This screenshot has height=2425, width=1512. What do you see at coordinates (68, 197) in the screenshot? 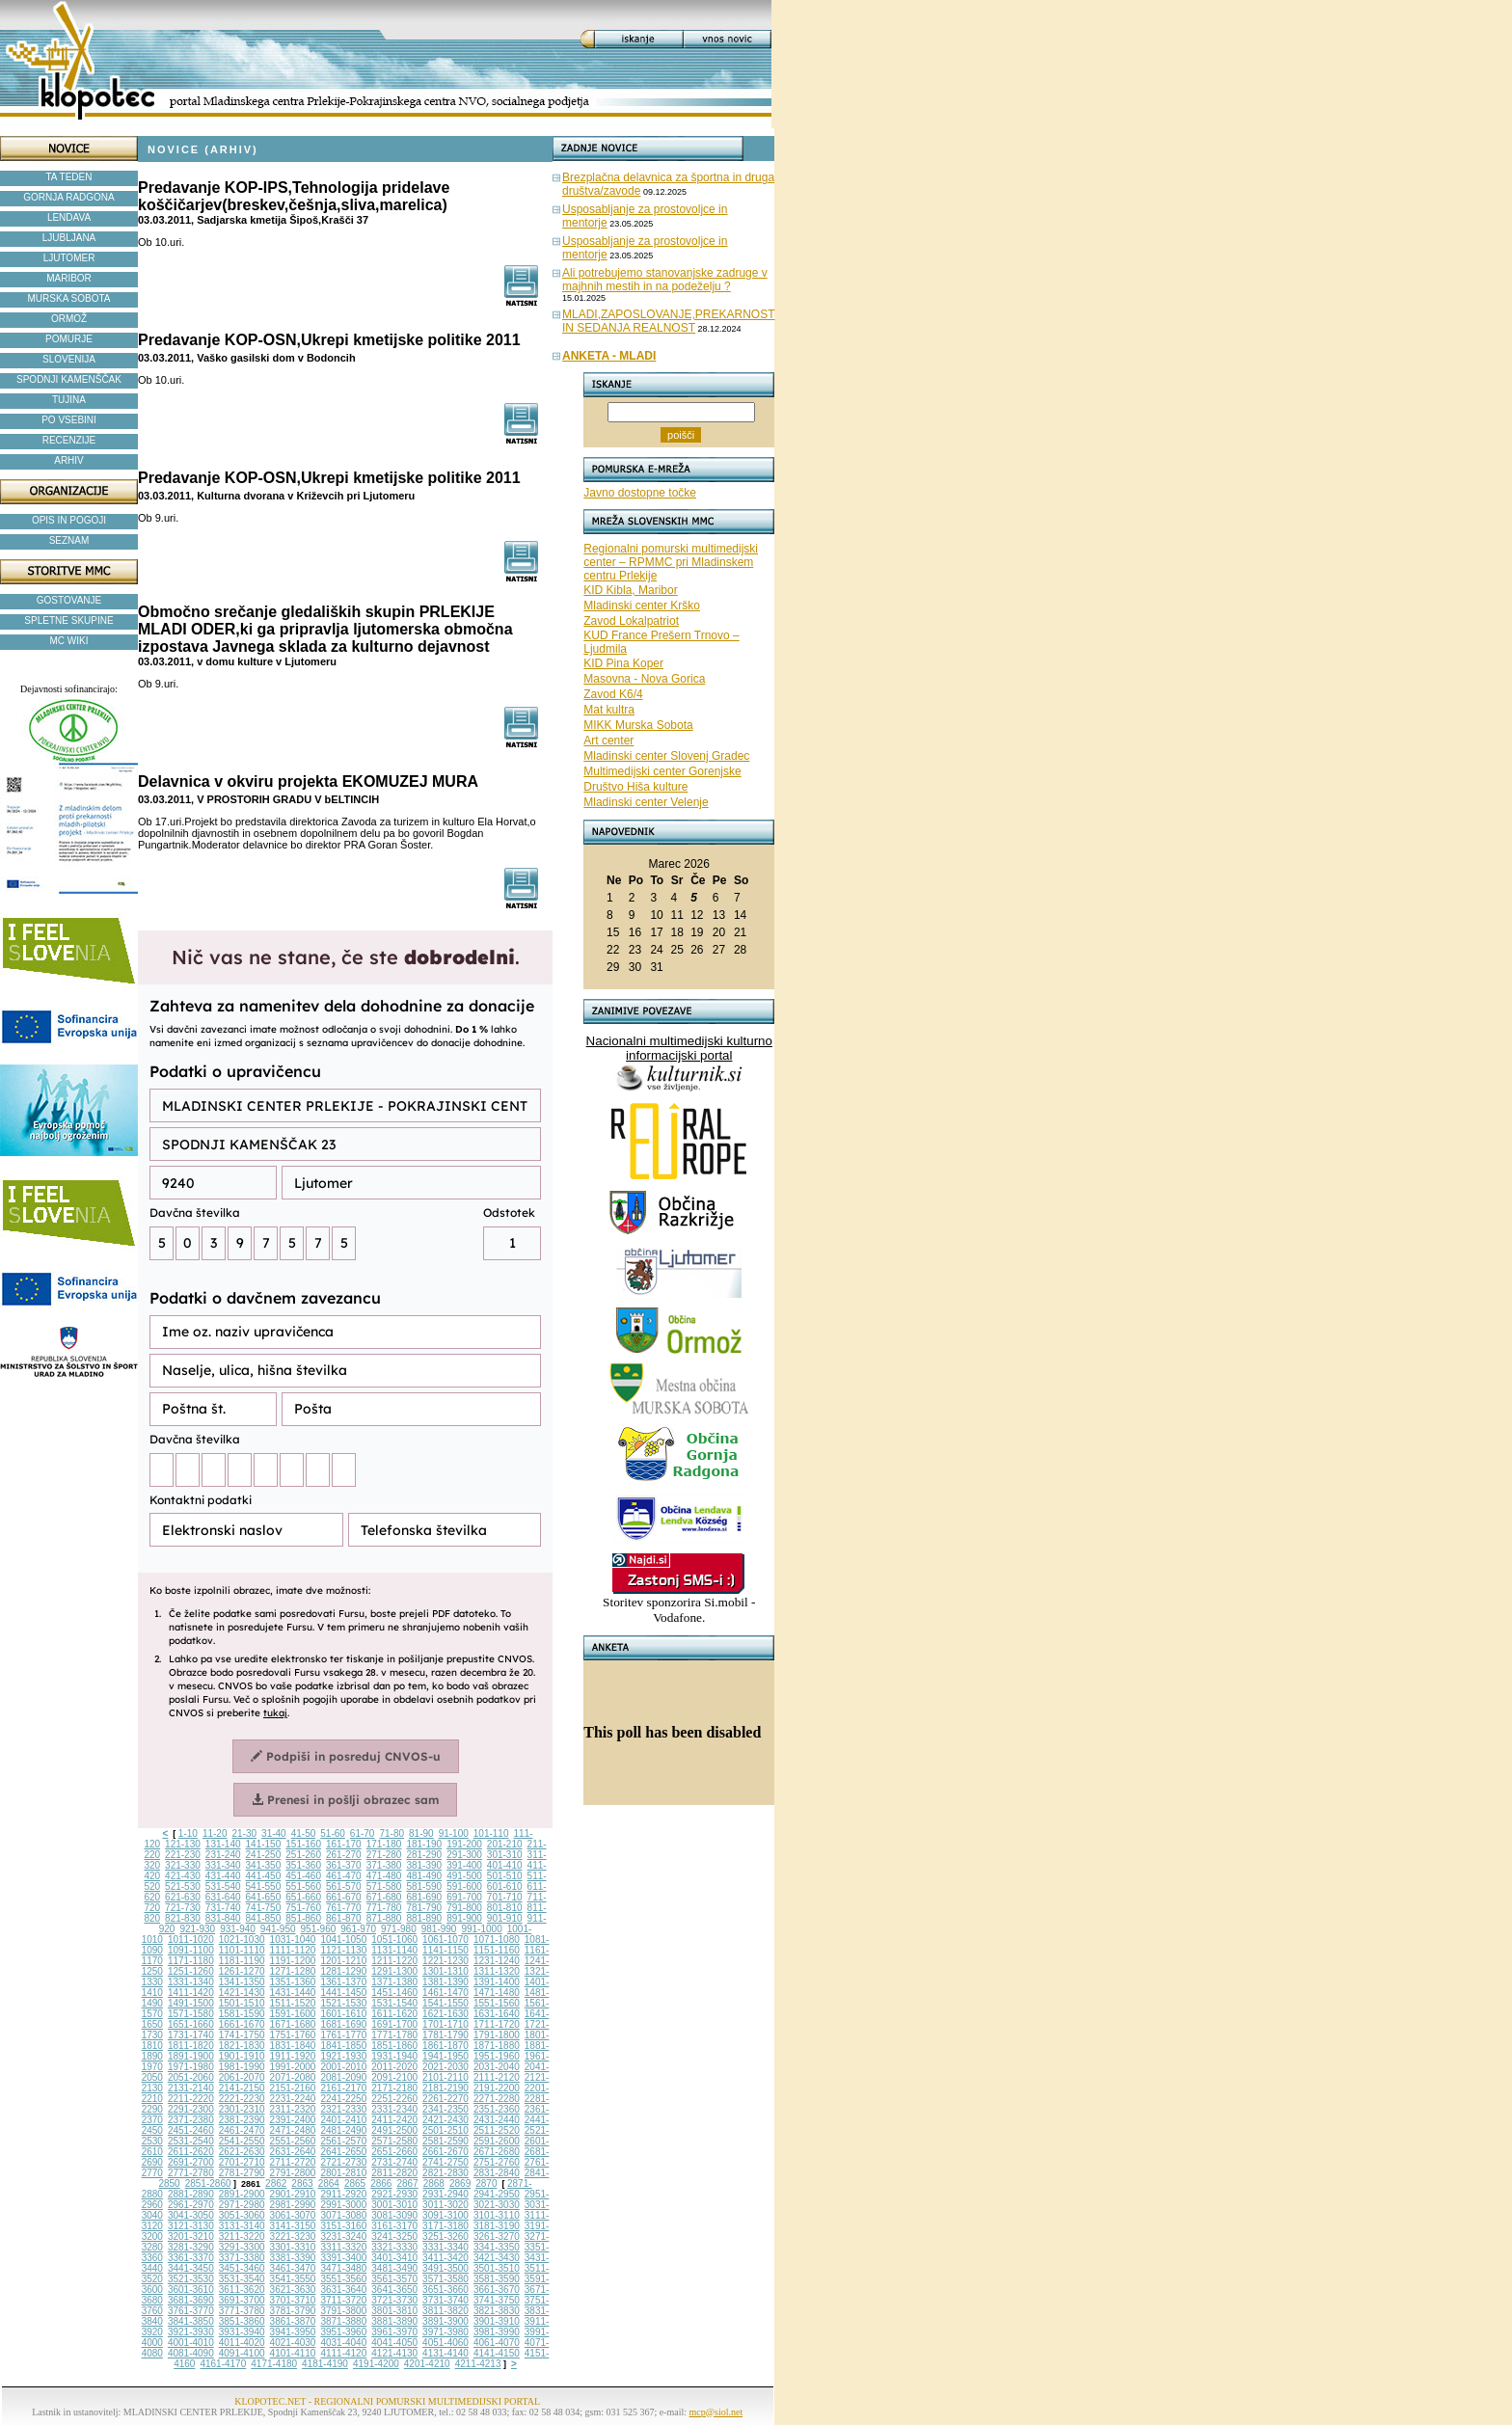
I see `GORNJA RADGONA` at bounding box center [68, 197].